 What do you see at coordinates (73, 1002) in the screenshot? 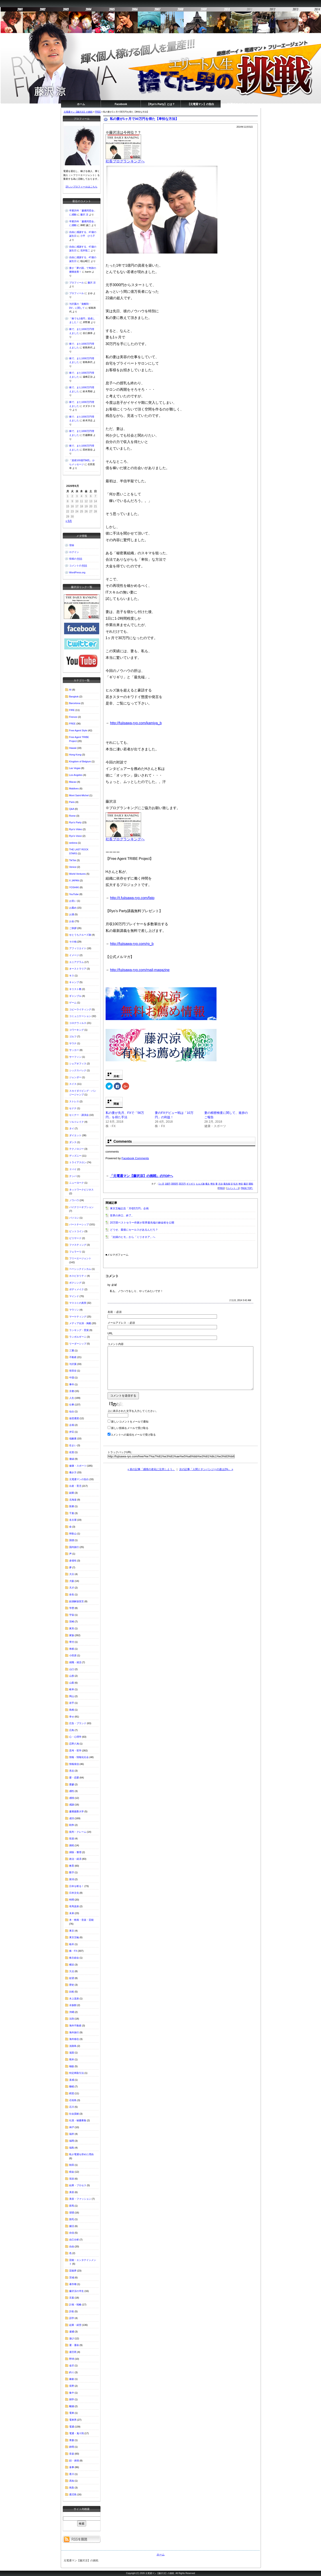
I see `ゲーム` at bounding box center [73, 1002].